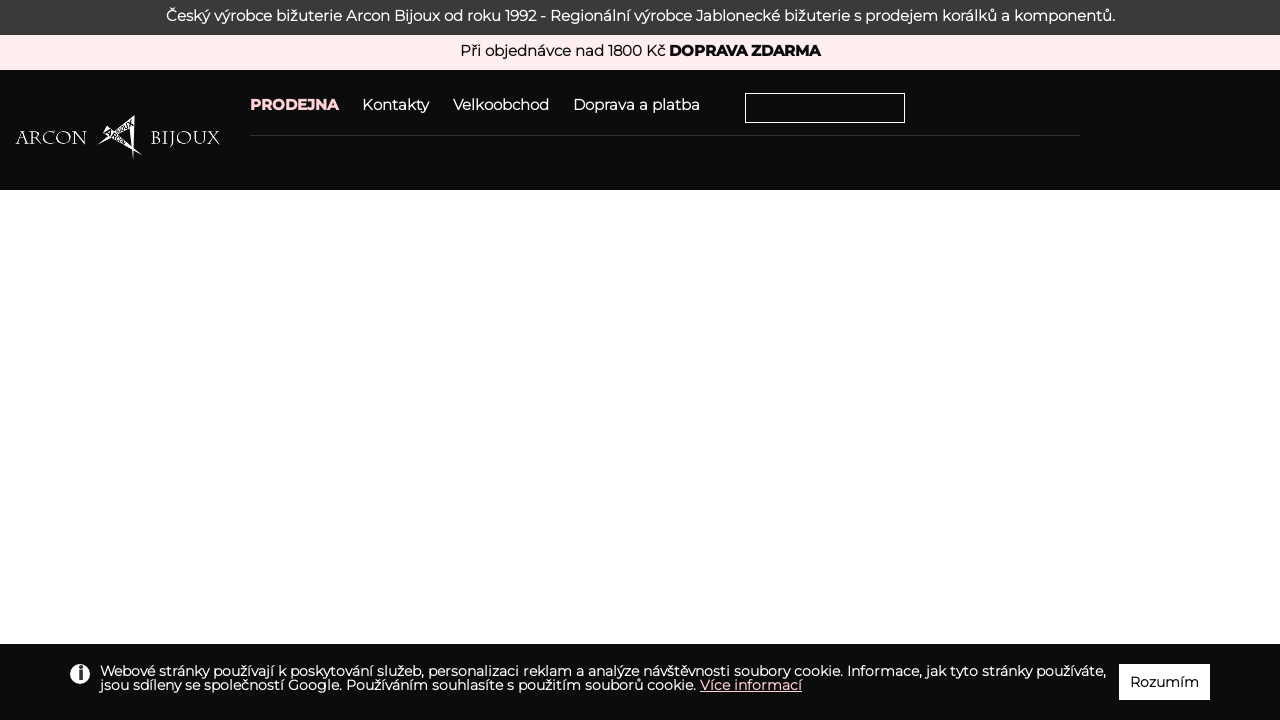 The image size is (1280, 720). What do you see at coordinates (1164, 682) in the screenshot?
I see `Rozumím` at bounding box center [1164, 682].